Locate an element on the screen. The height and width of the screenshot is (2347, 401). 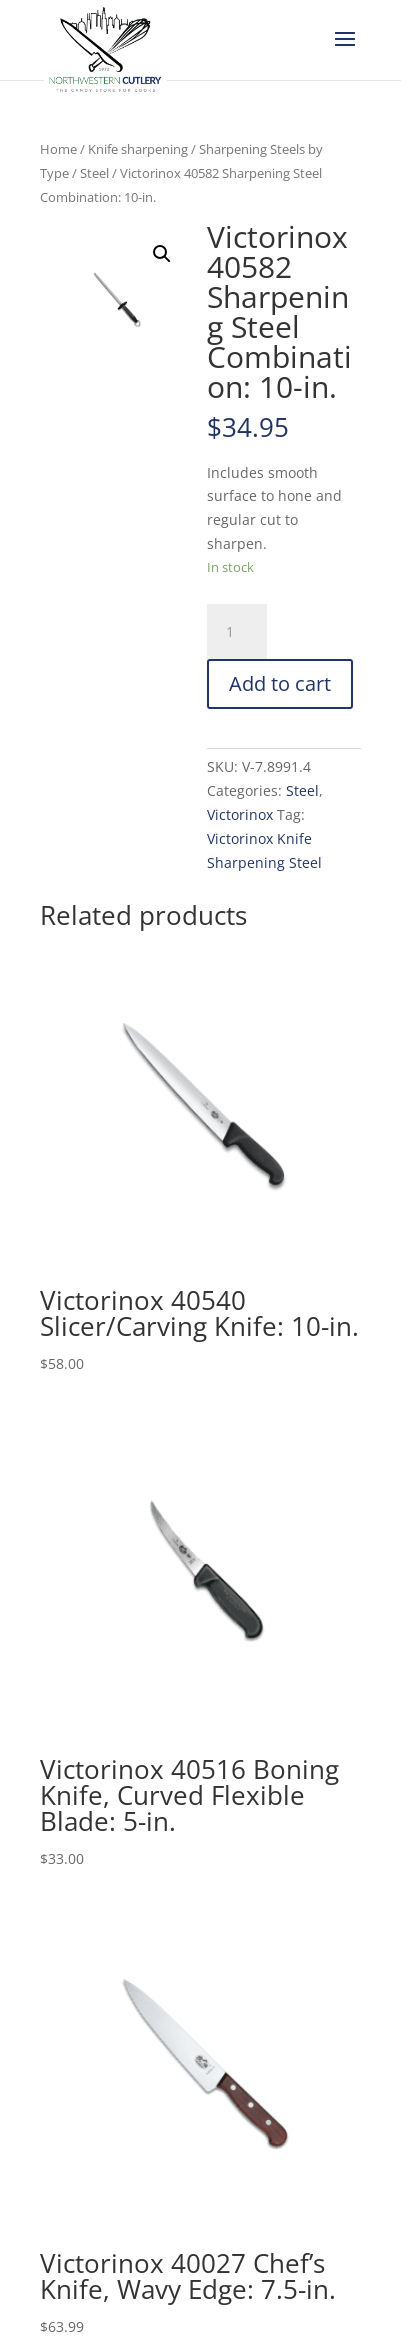
Home is located at coordinates (58, 149).